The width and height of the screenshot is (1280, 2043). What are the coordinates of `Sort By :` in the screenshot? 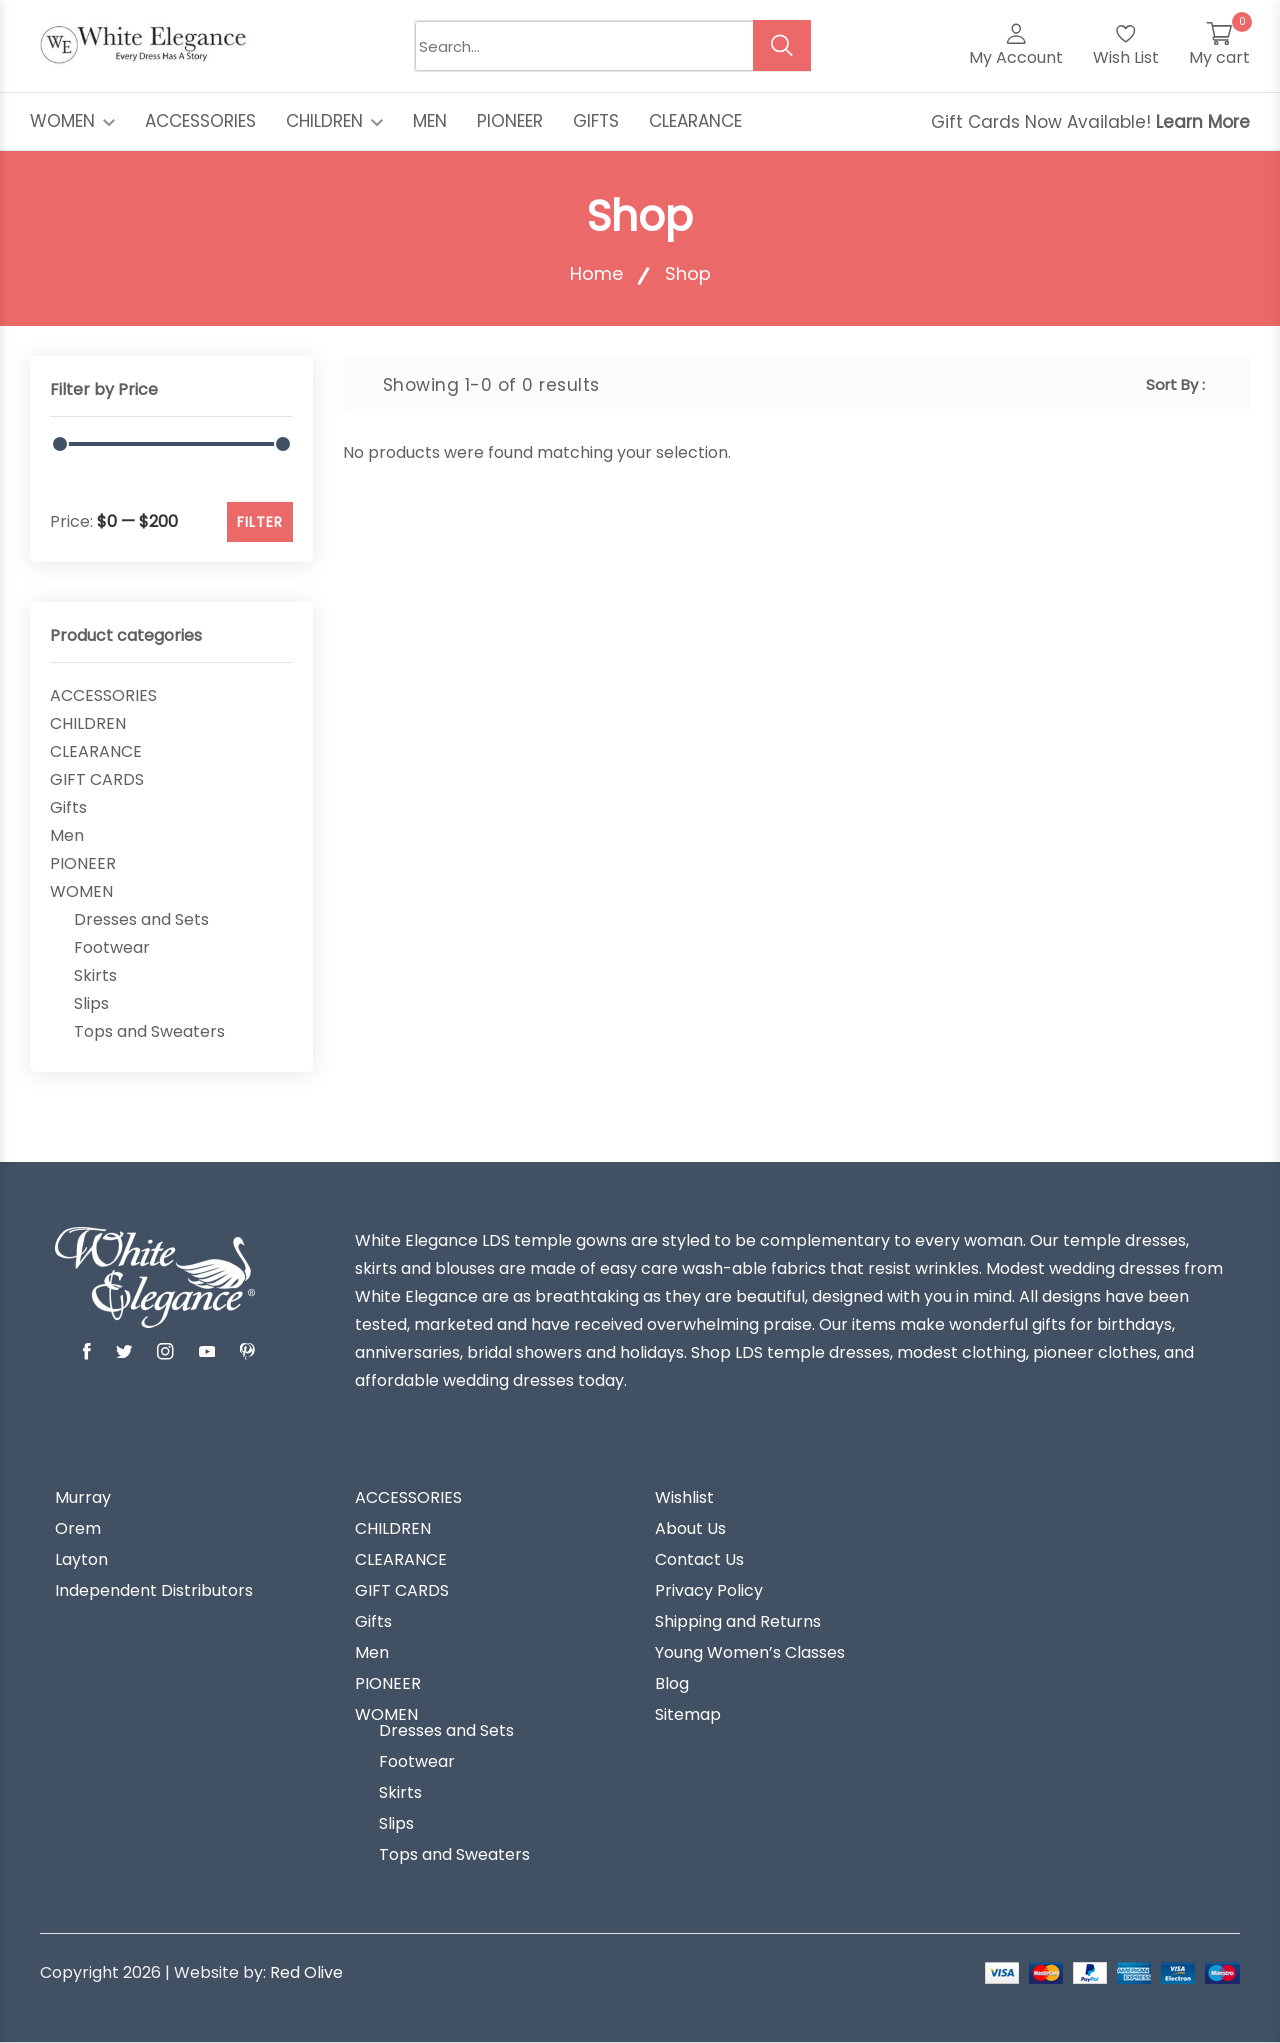 It's located at (1175, 384).